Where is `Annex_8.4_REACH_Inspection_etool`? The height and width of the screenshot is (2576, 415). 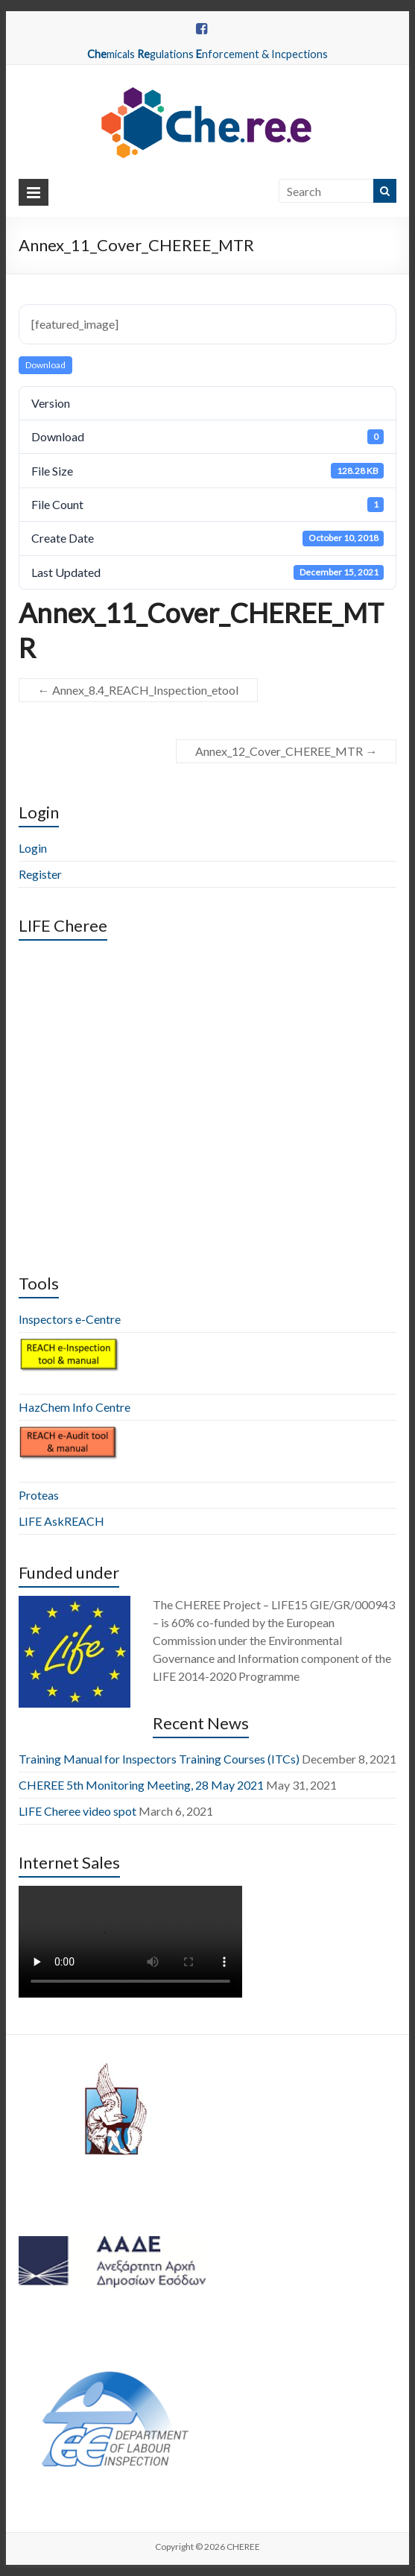
Annex_8.4_REACH_Inspection_etool is located at coordinates (138, 690).